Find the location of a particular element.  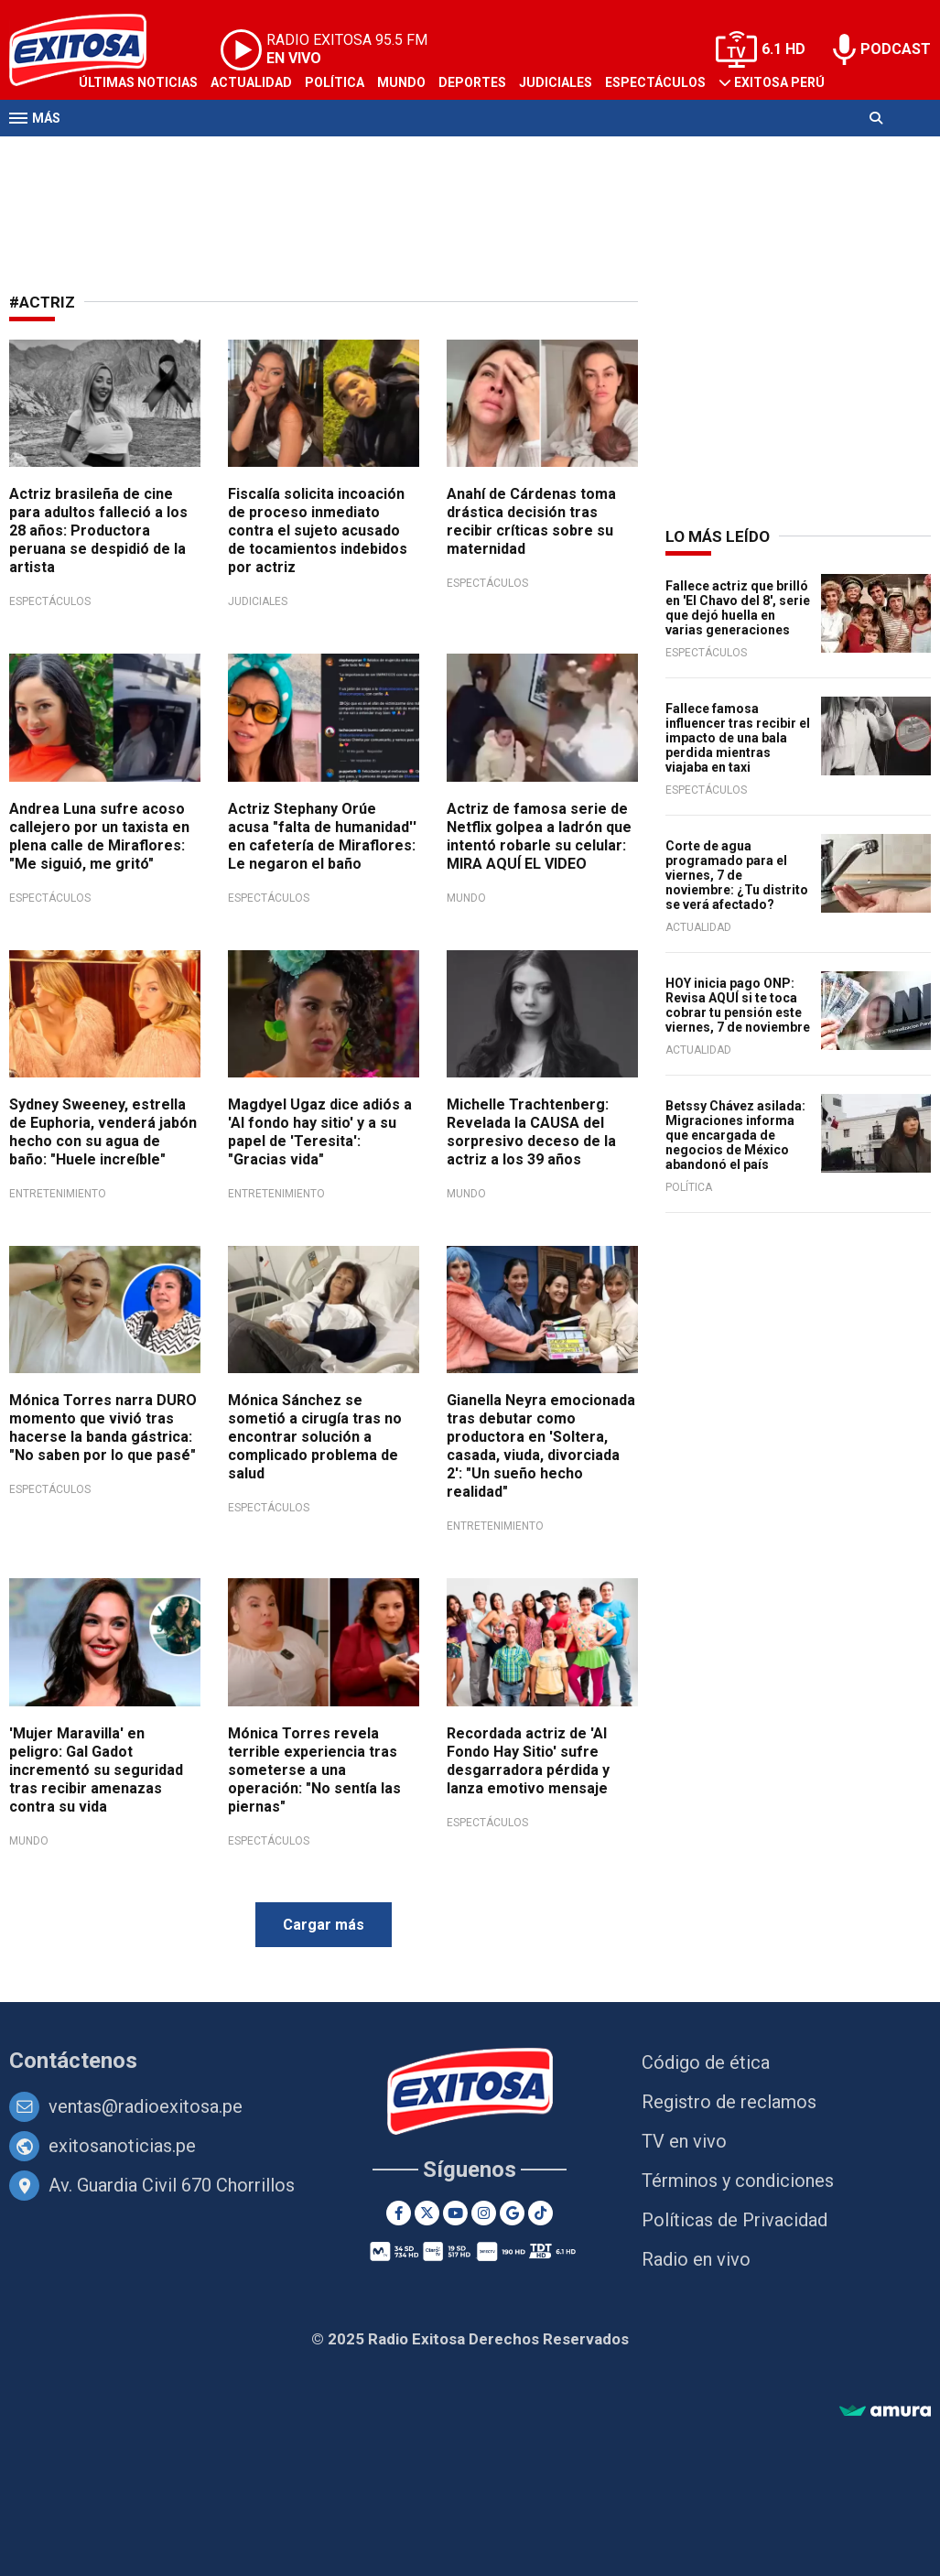

[Twitter] is located at coordinates (427, 2213).